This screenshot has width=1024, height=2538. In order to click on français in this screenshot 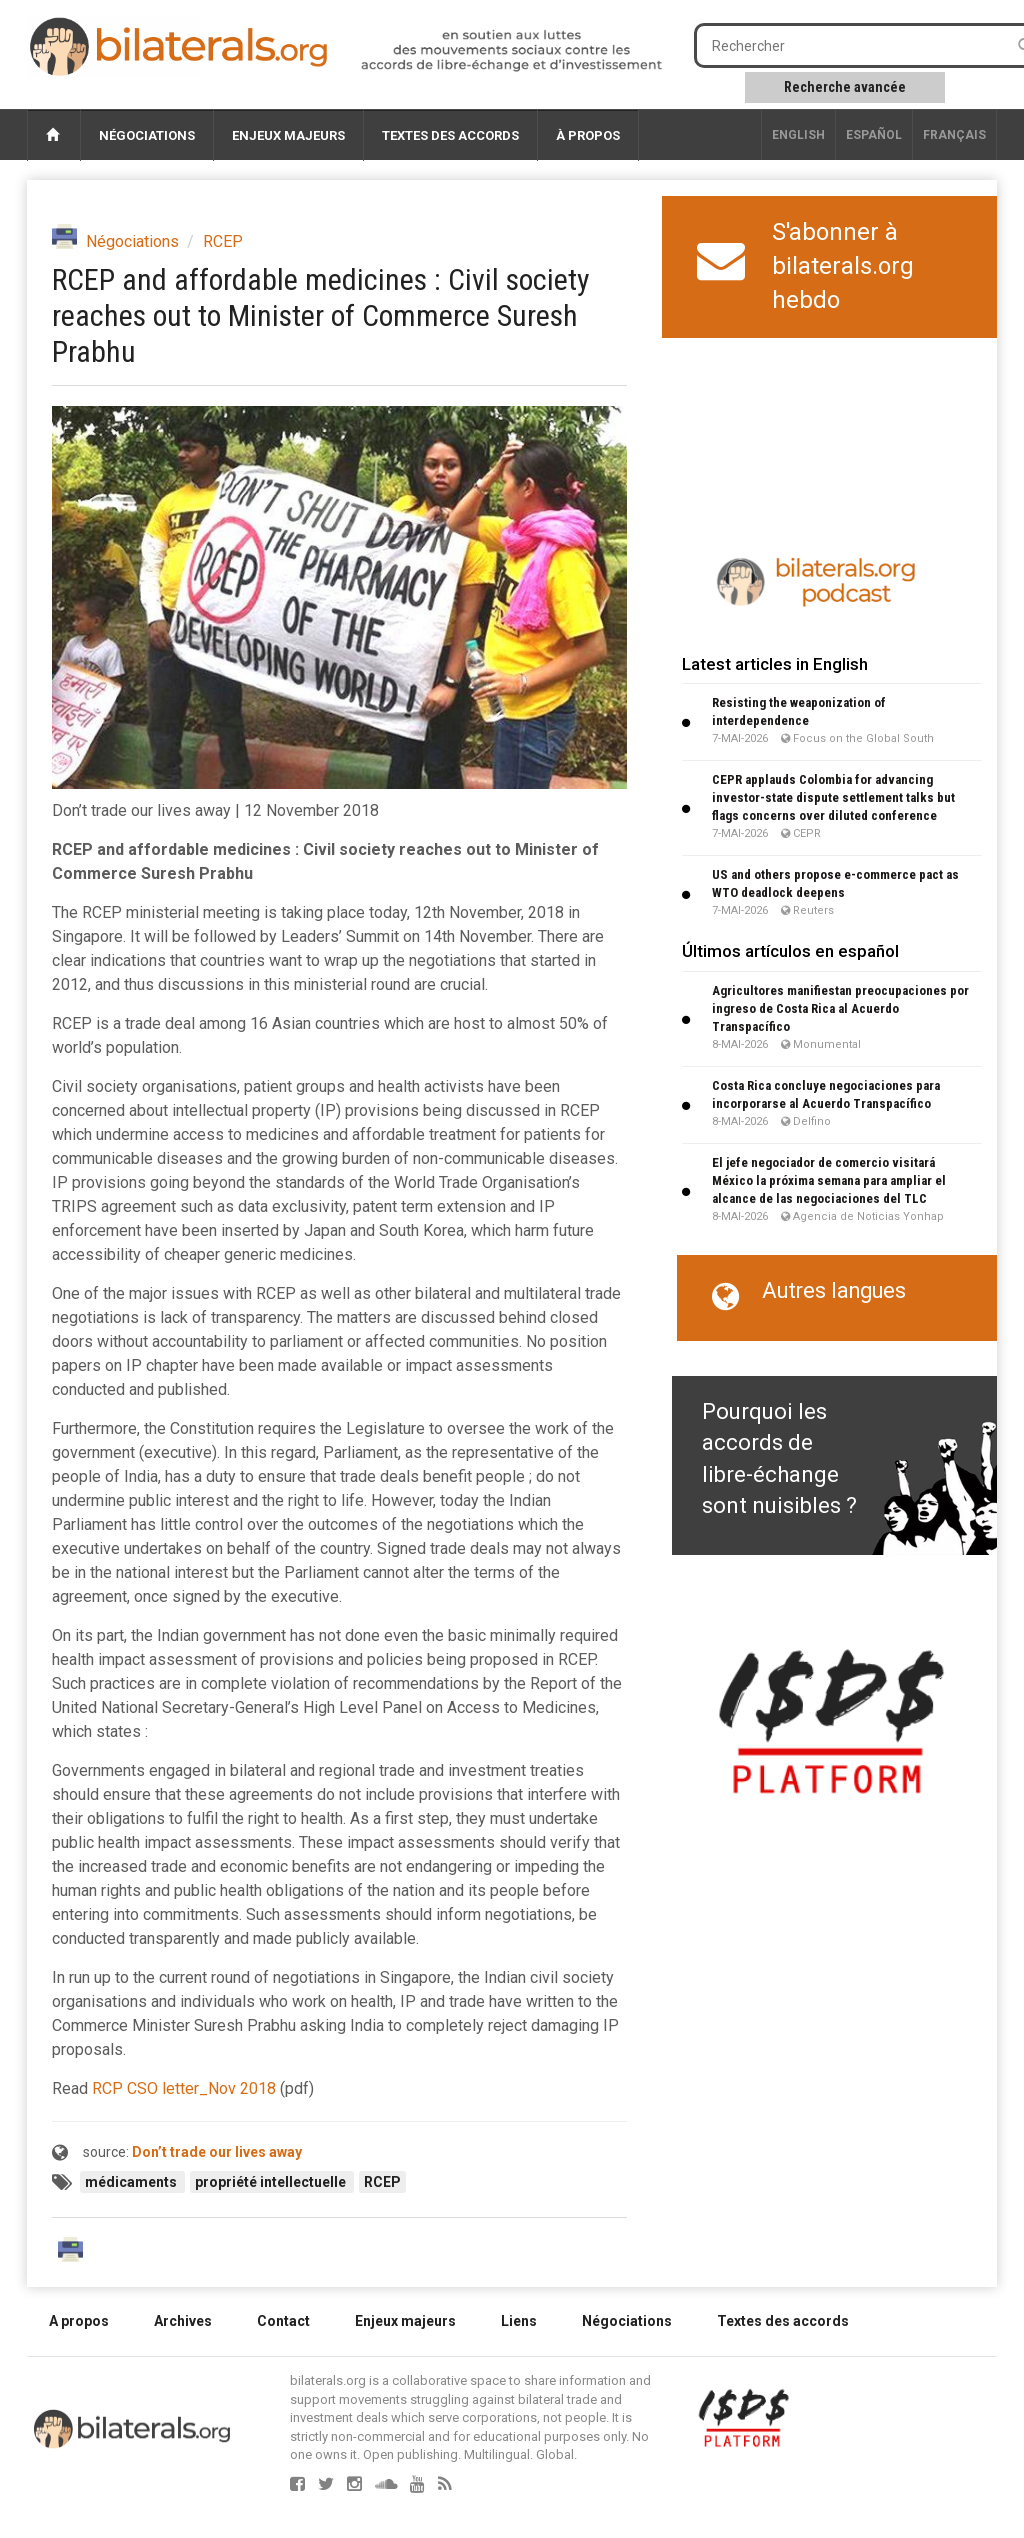, I will do `click(954, 135)`.